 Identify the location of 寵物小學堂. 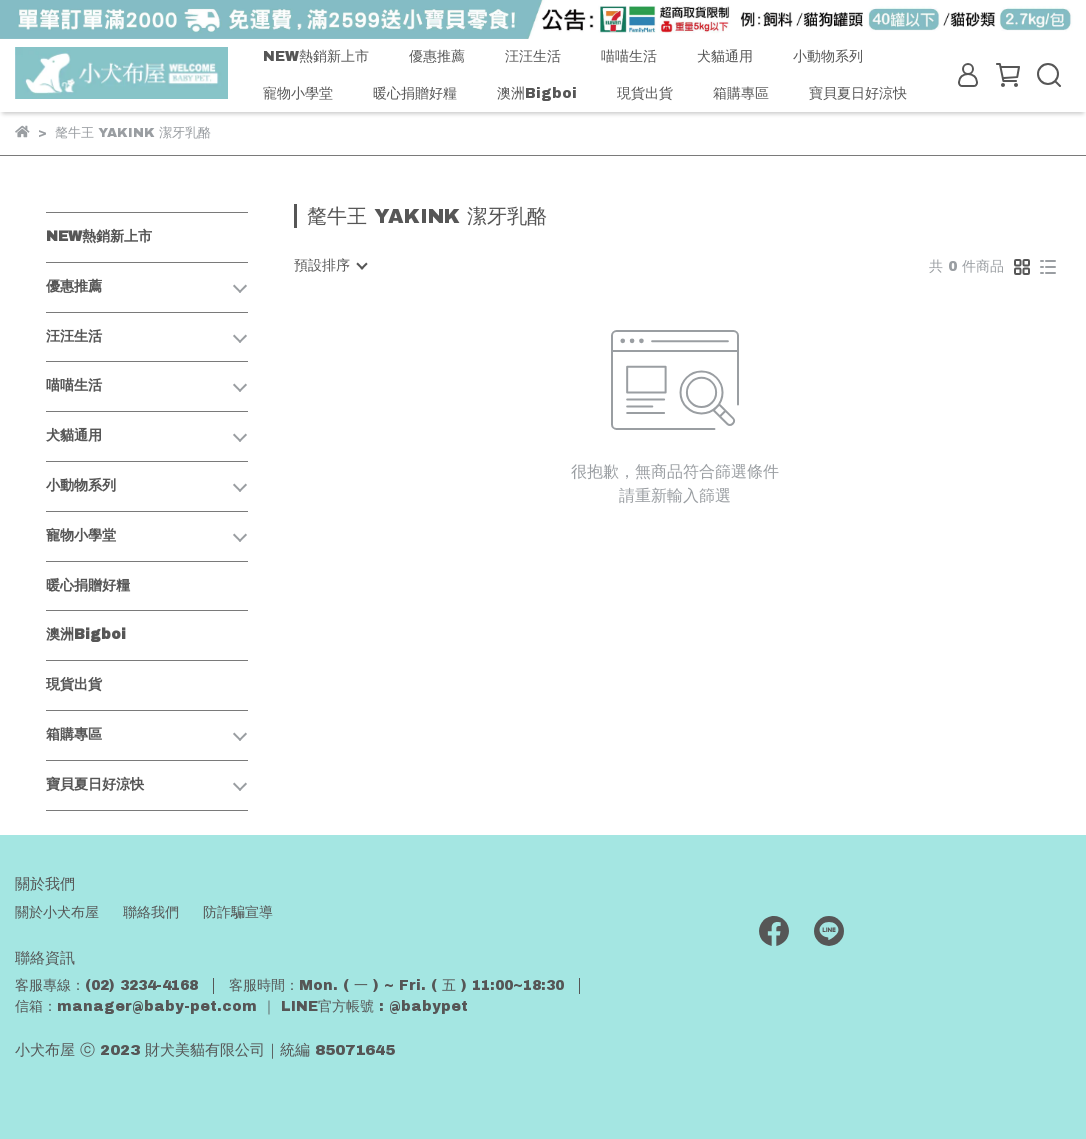
(298, 93).